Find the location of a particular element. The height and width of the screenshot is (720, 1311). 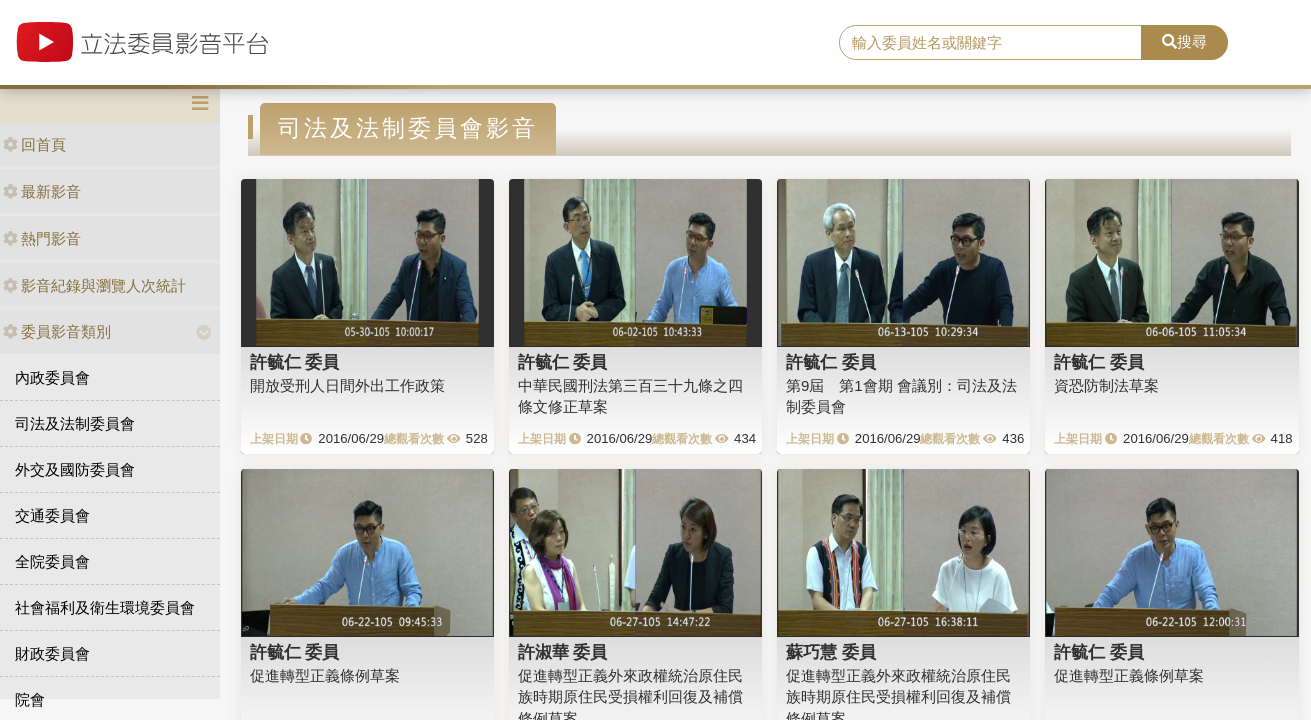

資恐防制法草案 is located at coordinates (1106, 385).